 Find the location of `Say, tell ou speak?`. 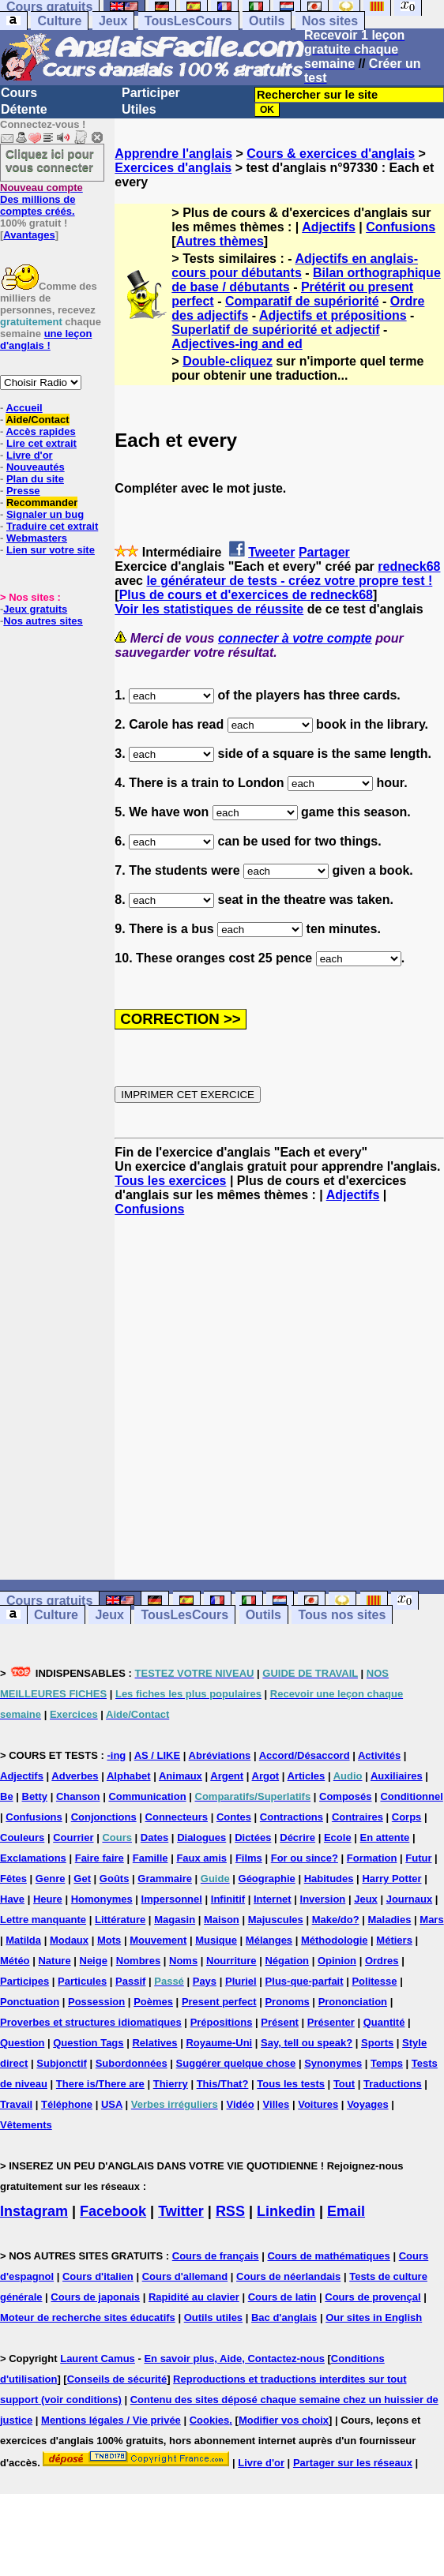

Say, tell ou speak? is located at coordinates (306, 2043).